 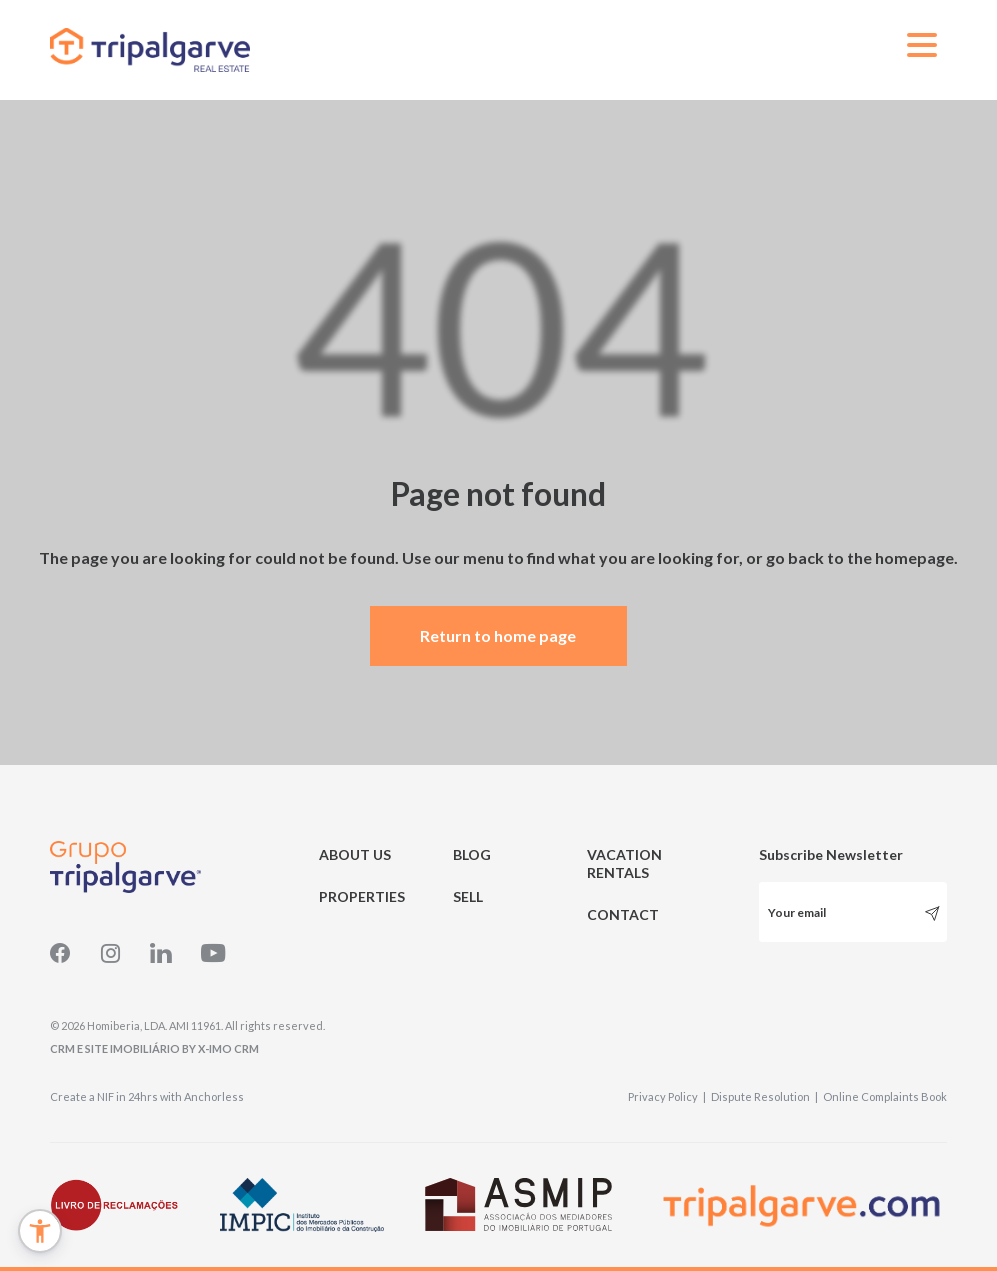 I want to click on CONTACT, so click(x=623, y=914).